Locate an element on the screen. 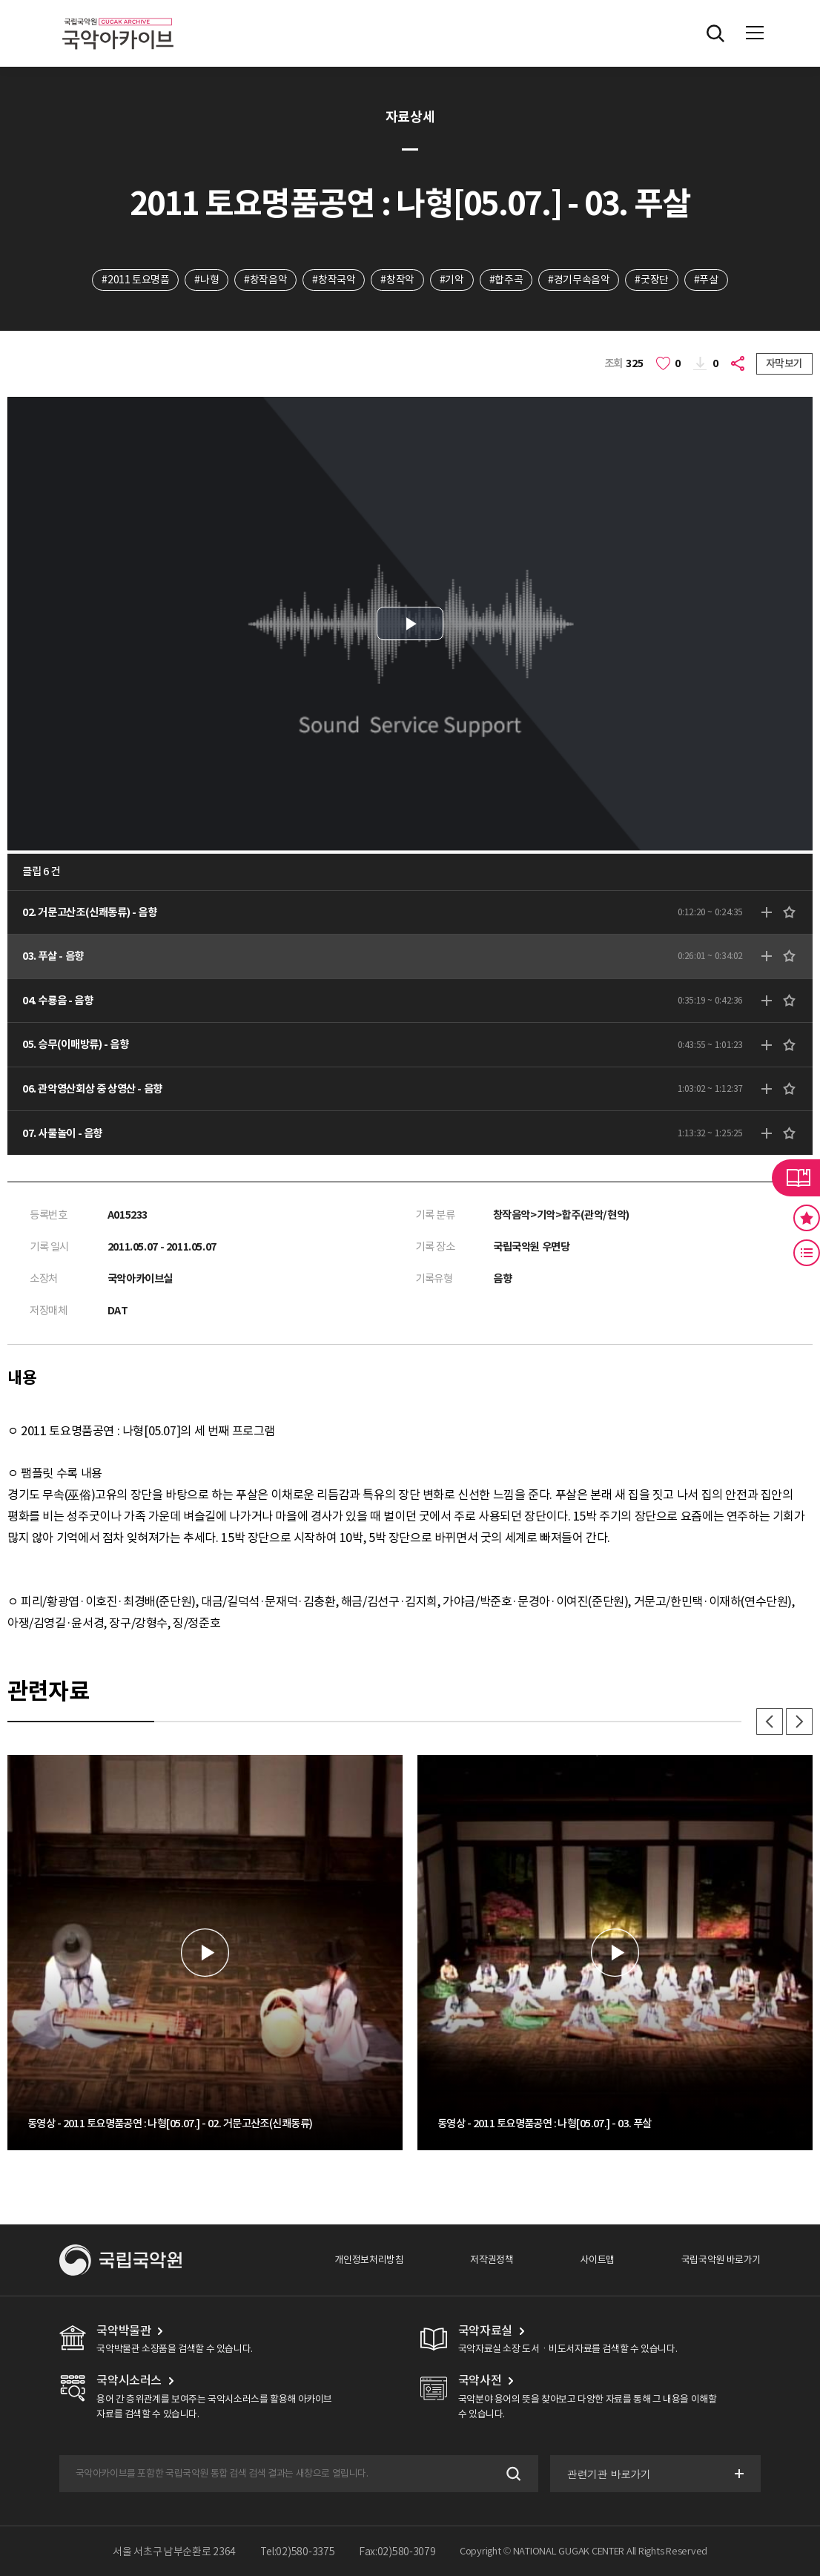 Image resolution: width=820 pixels, height=2576 pixels. 라이브러리 버튼 is located at coordinates (796, 1177).